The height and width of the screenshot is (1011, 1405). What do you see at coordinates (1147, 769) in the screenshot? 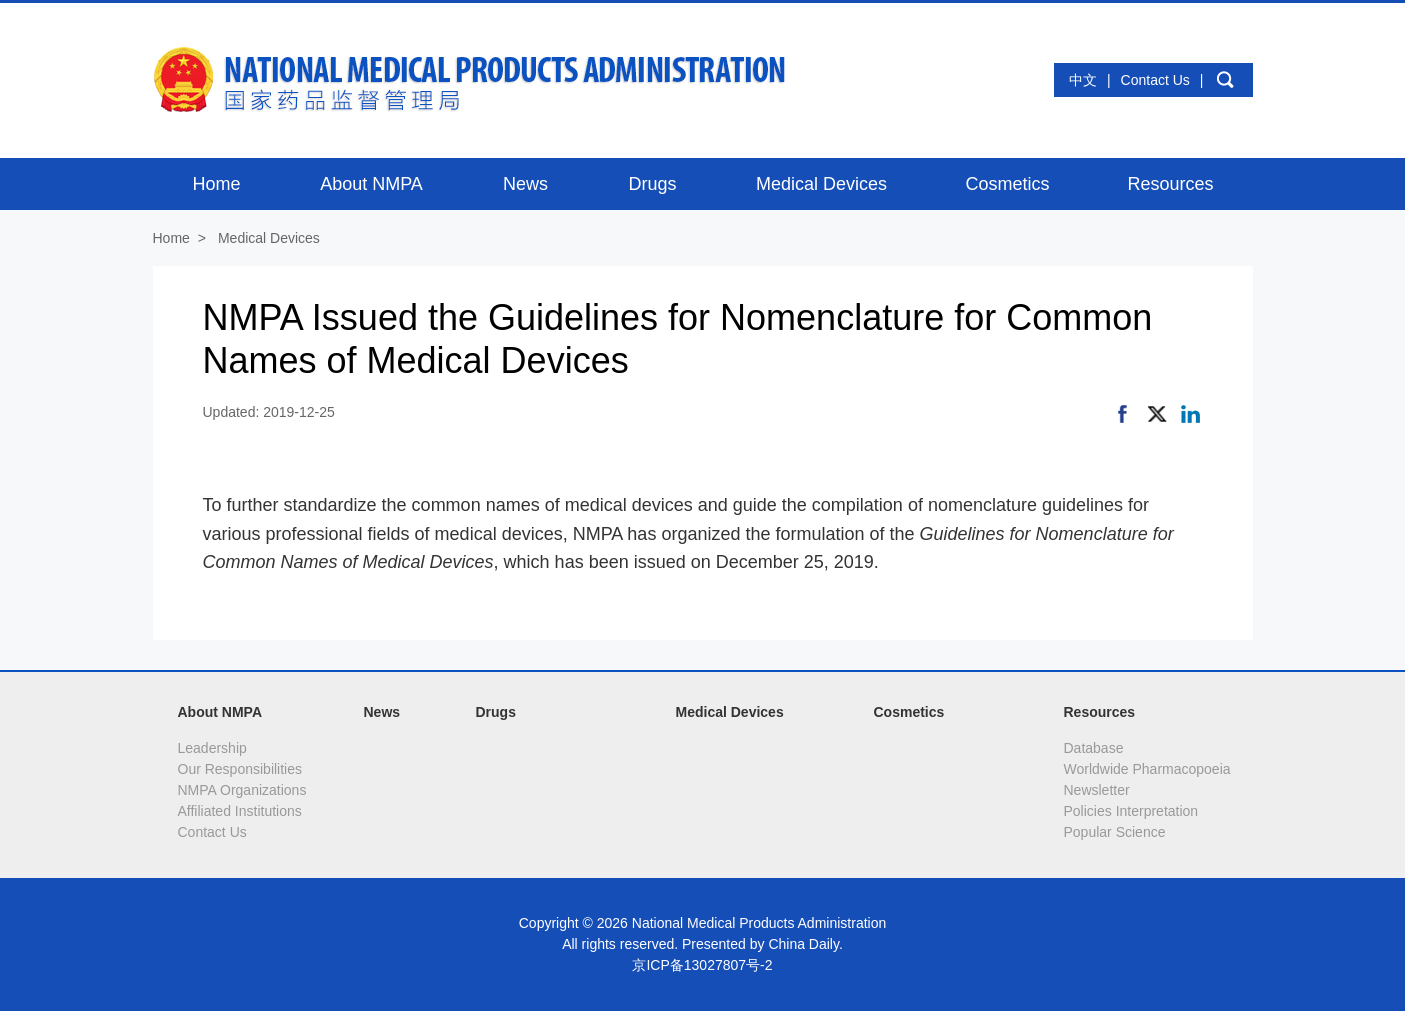
I see `Worldwide Pharmacopoeia` at bounding box center [1147, 769].